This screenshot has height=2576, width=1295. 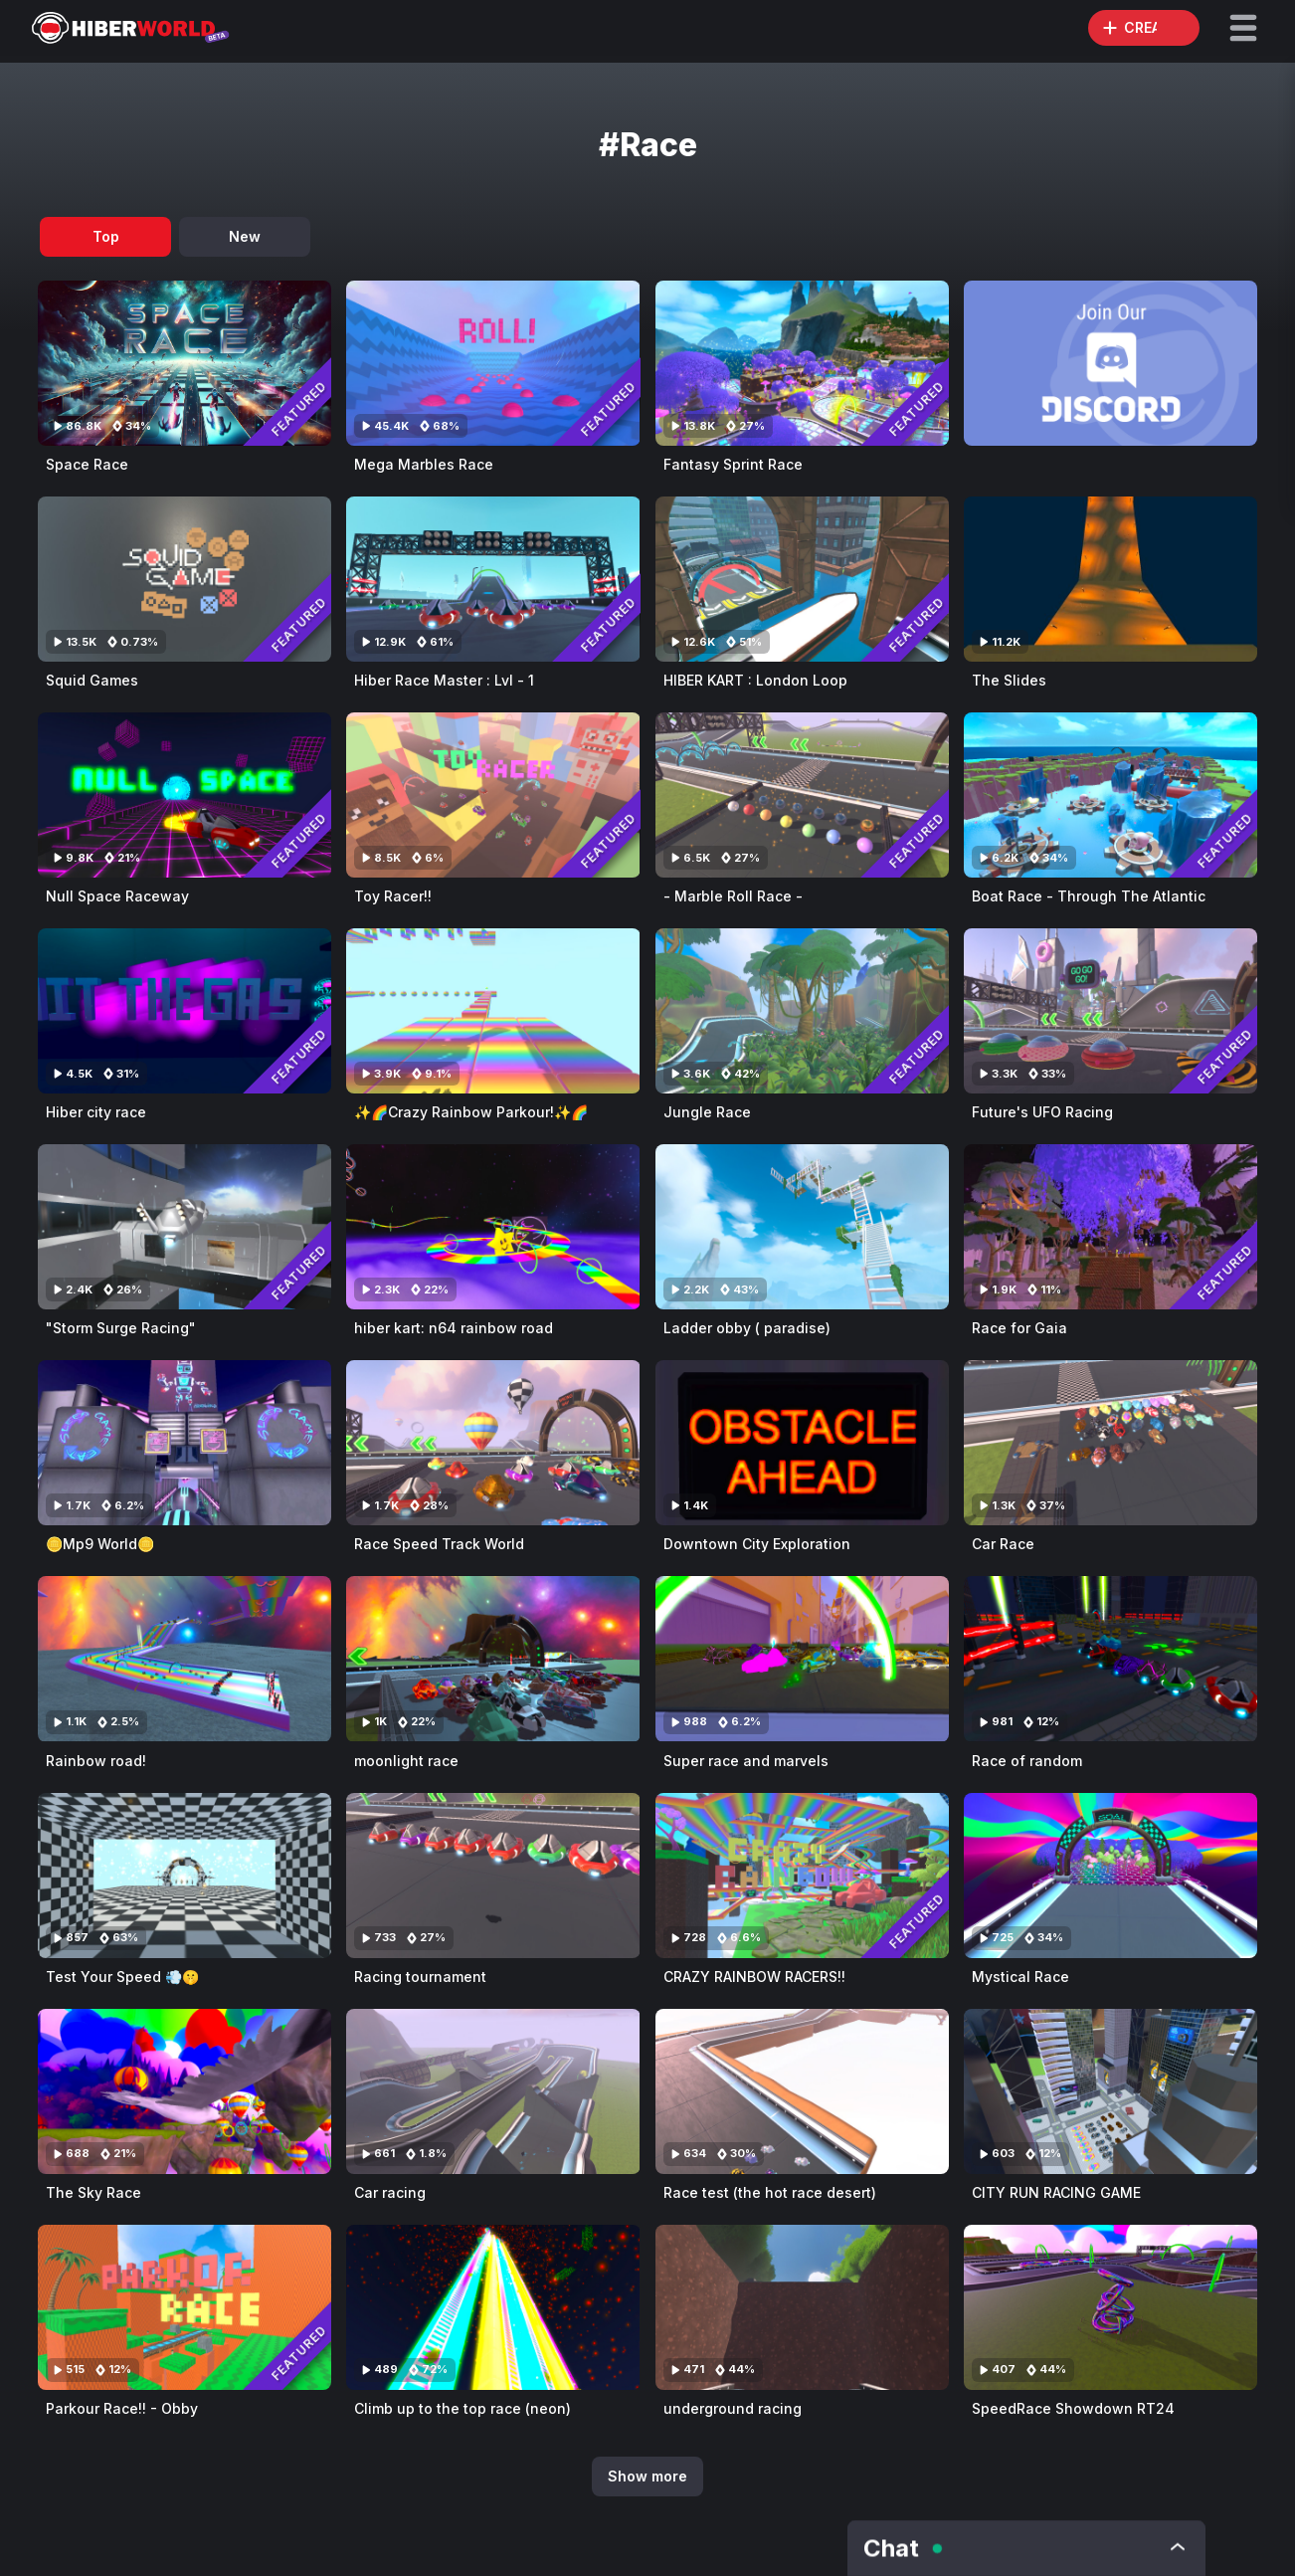 What do you see at coordinates (1110, 795) in the screenshot?
I see `[Visit Boat Race - Through The Atlantic]` at bounding box center [1110, 795].